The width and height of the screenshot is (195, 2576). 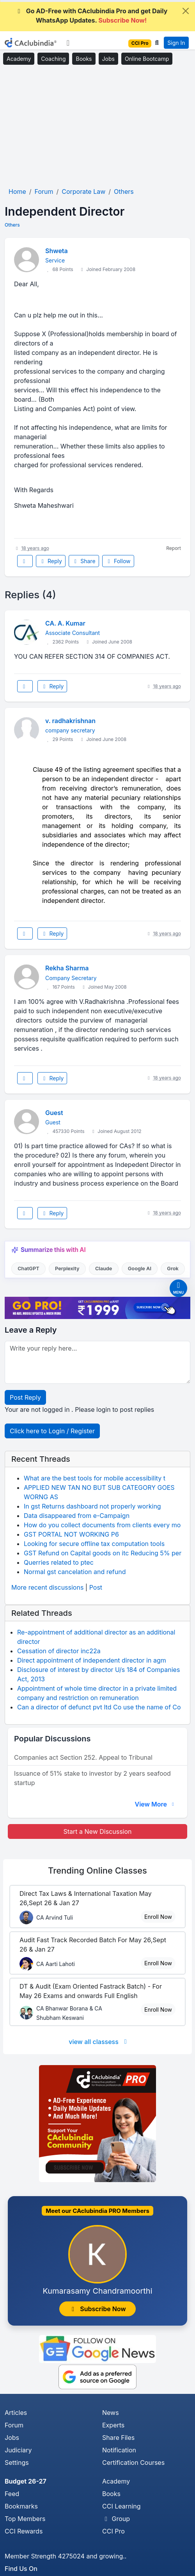 What do you see at coordinates (97, 126) in the screenshot?
I see `[Advertisement]` at bounding box center [97, 126].